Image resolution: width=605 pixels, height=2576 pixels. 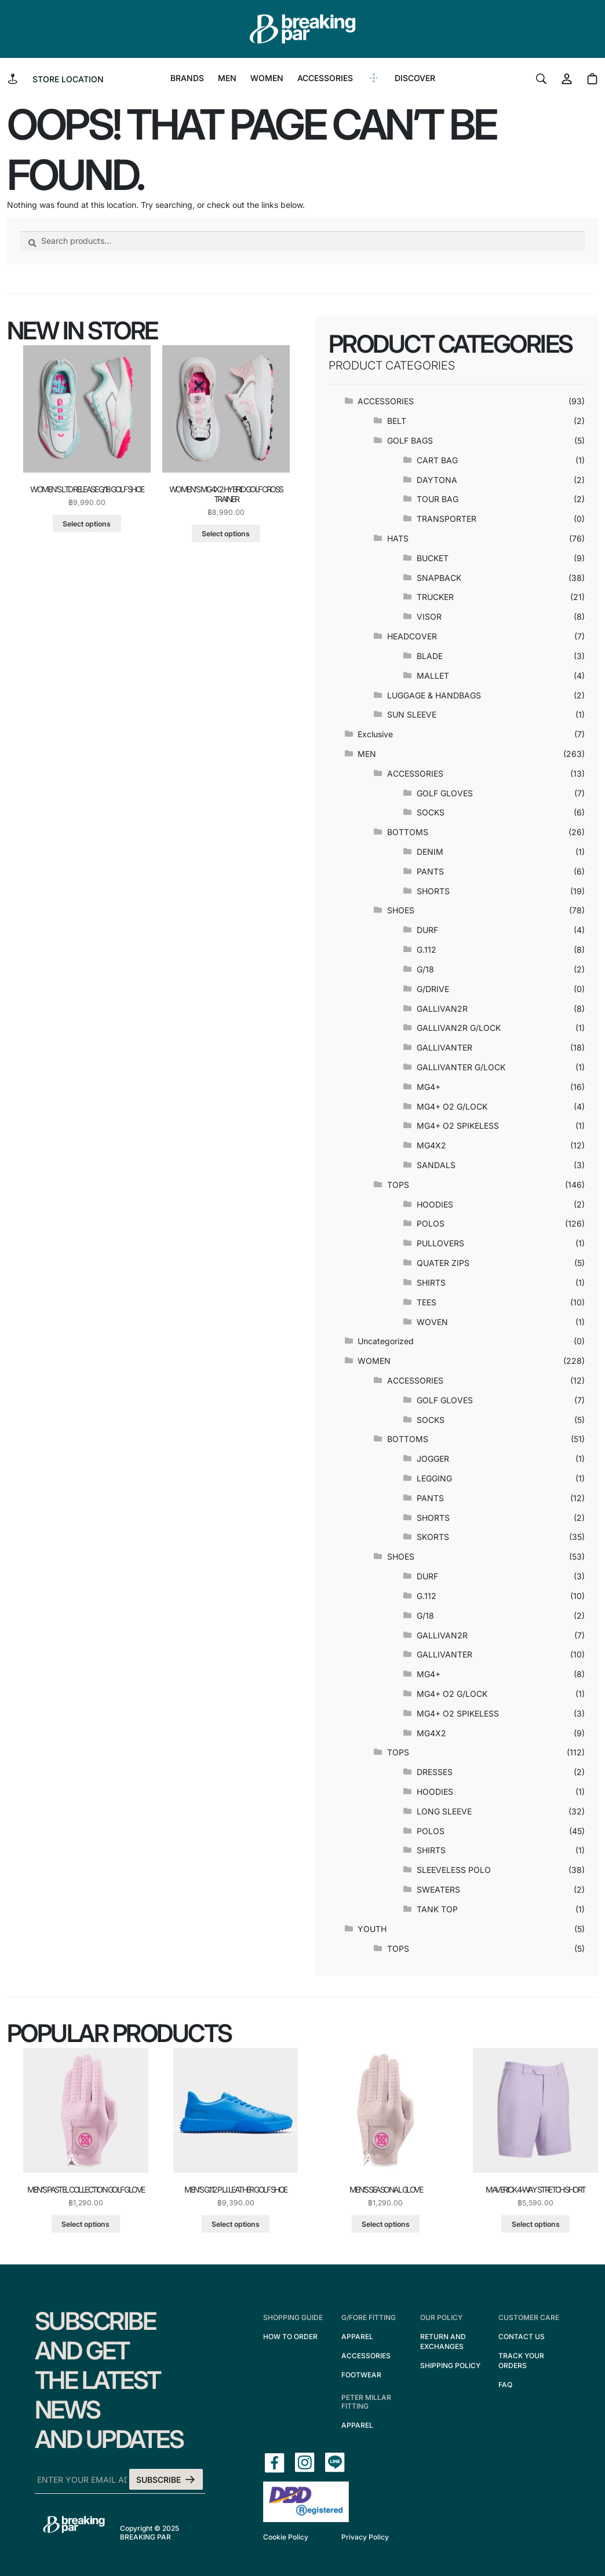 What do you see at coordinates (226, 533) in the screenshot?
I see `Select options [Select options for “women's mg4x2 hybrid golf cross trainer”]` at bounding box center [226, 533].